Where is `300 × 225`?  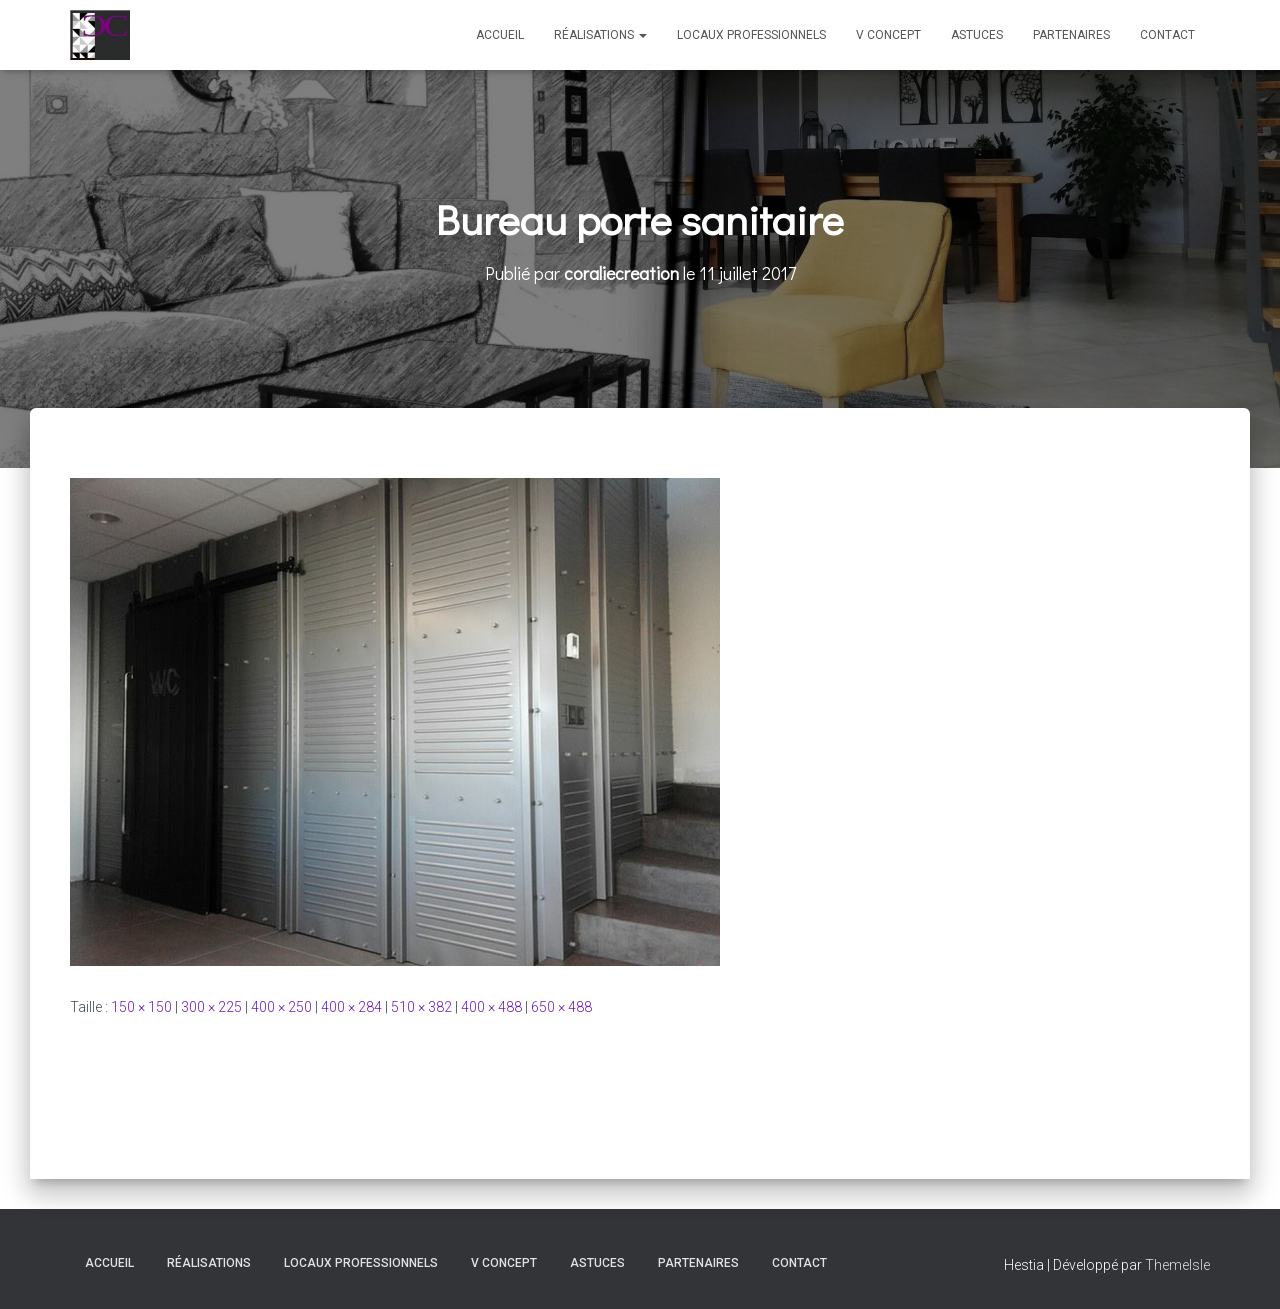 300 × 225 is located at coordinates (211, 1007).